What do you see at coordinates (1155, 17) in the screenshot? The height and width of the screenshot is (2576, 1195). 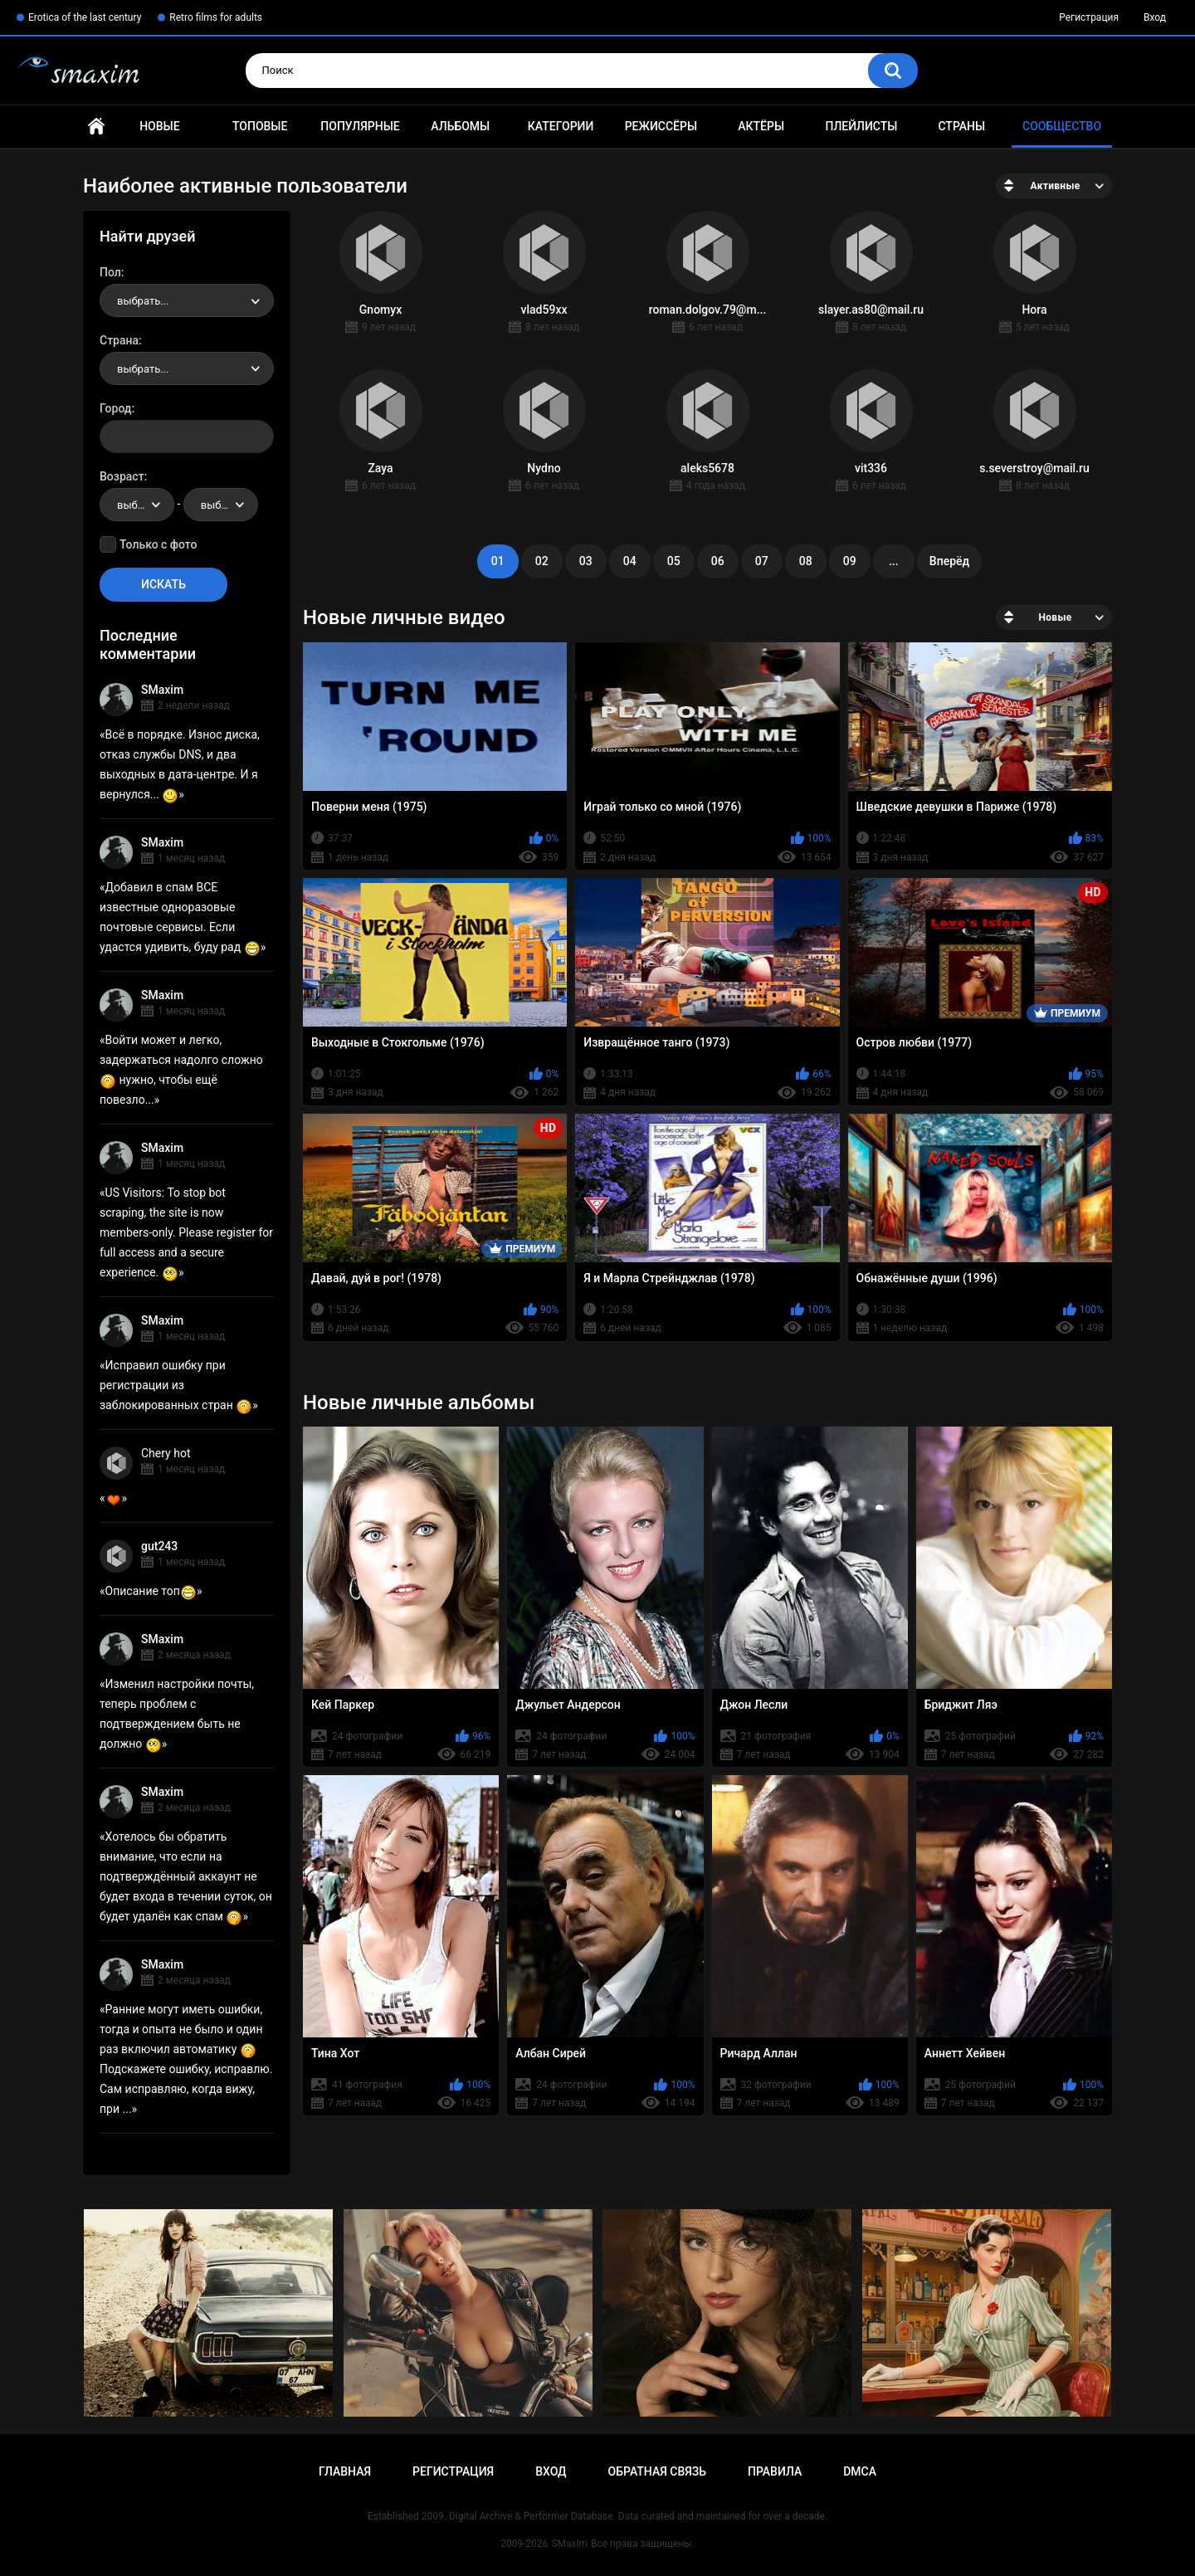 I see `Вход` at bounding box center [1155, 17].